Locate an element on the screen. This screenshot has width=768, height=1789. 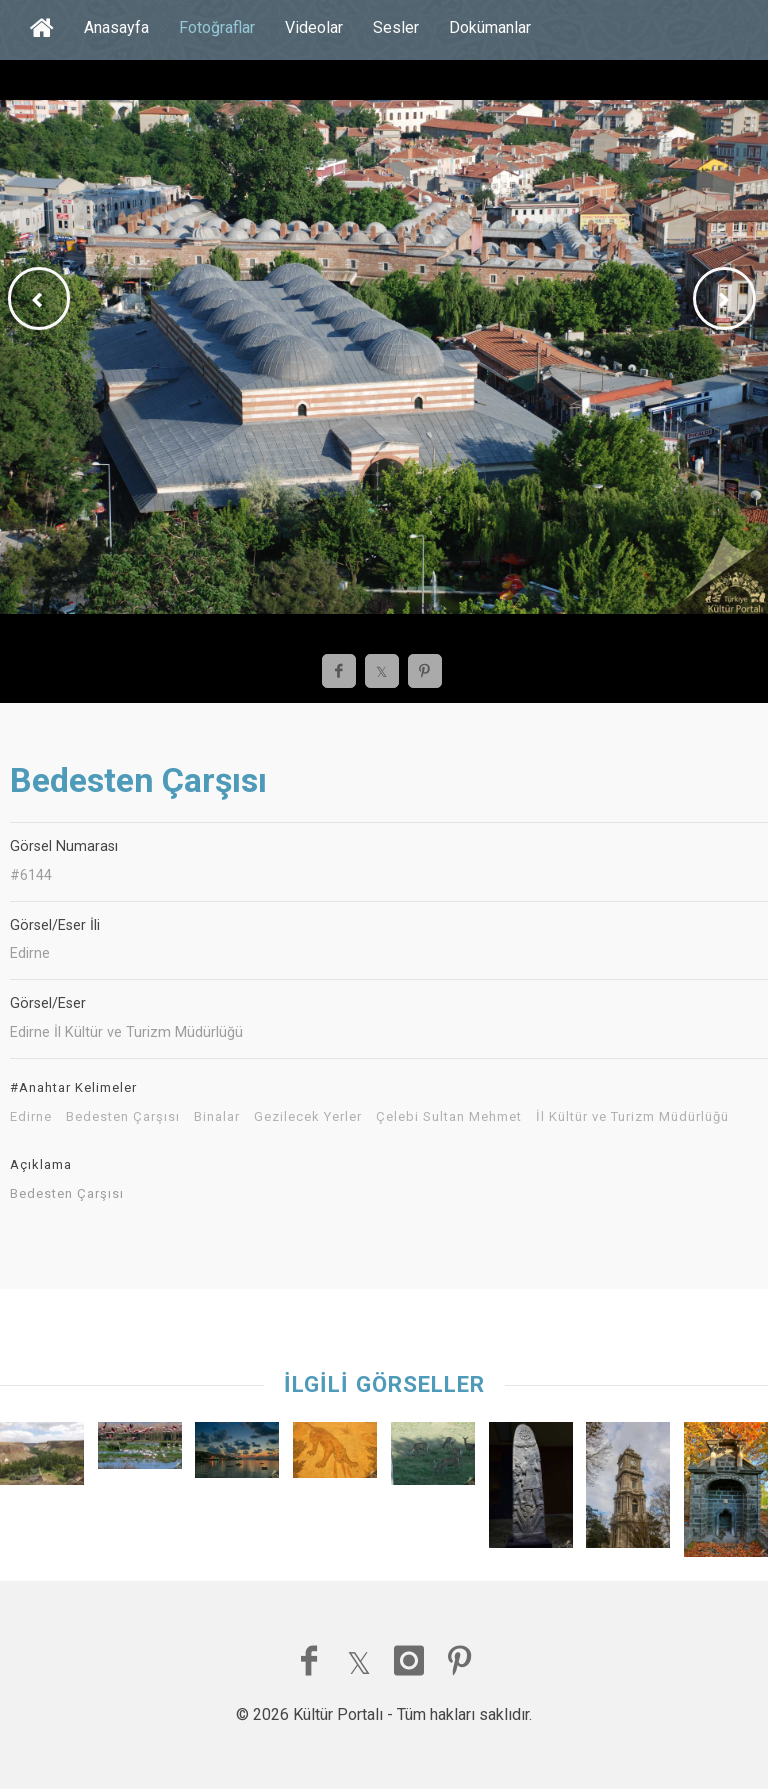
İl Kültür ve Turizm Müdürlüğü is located at coordinates (632, 1117).